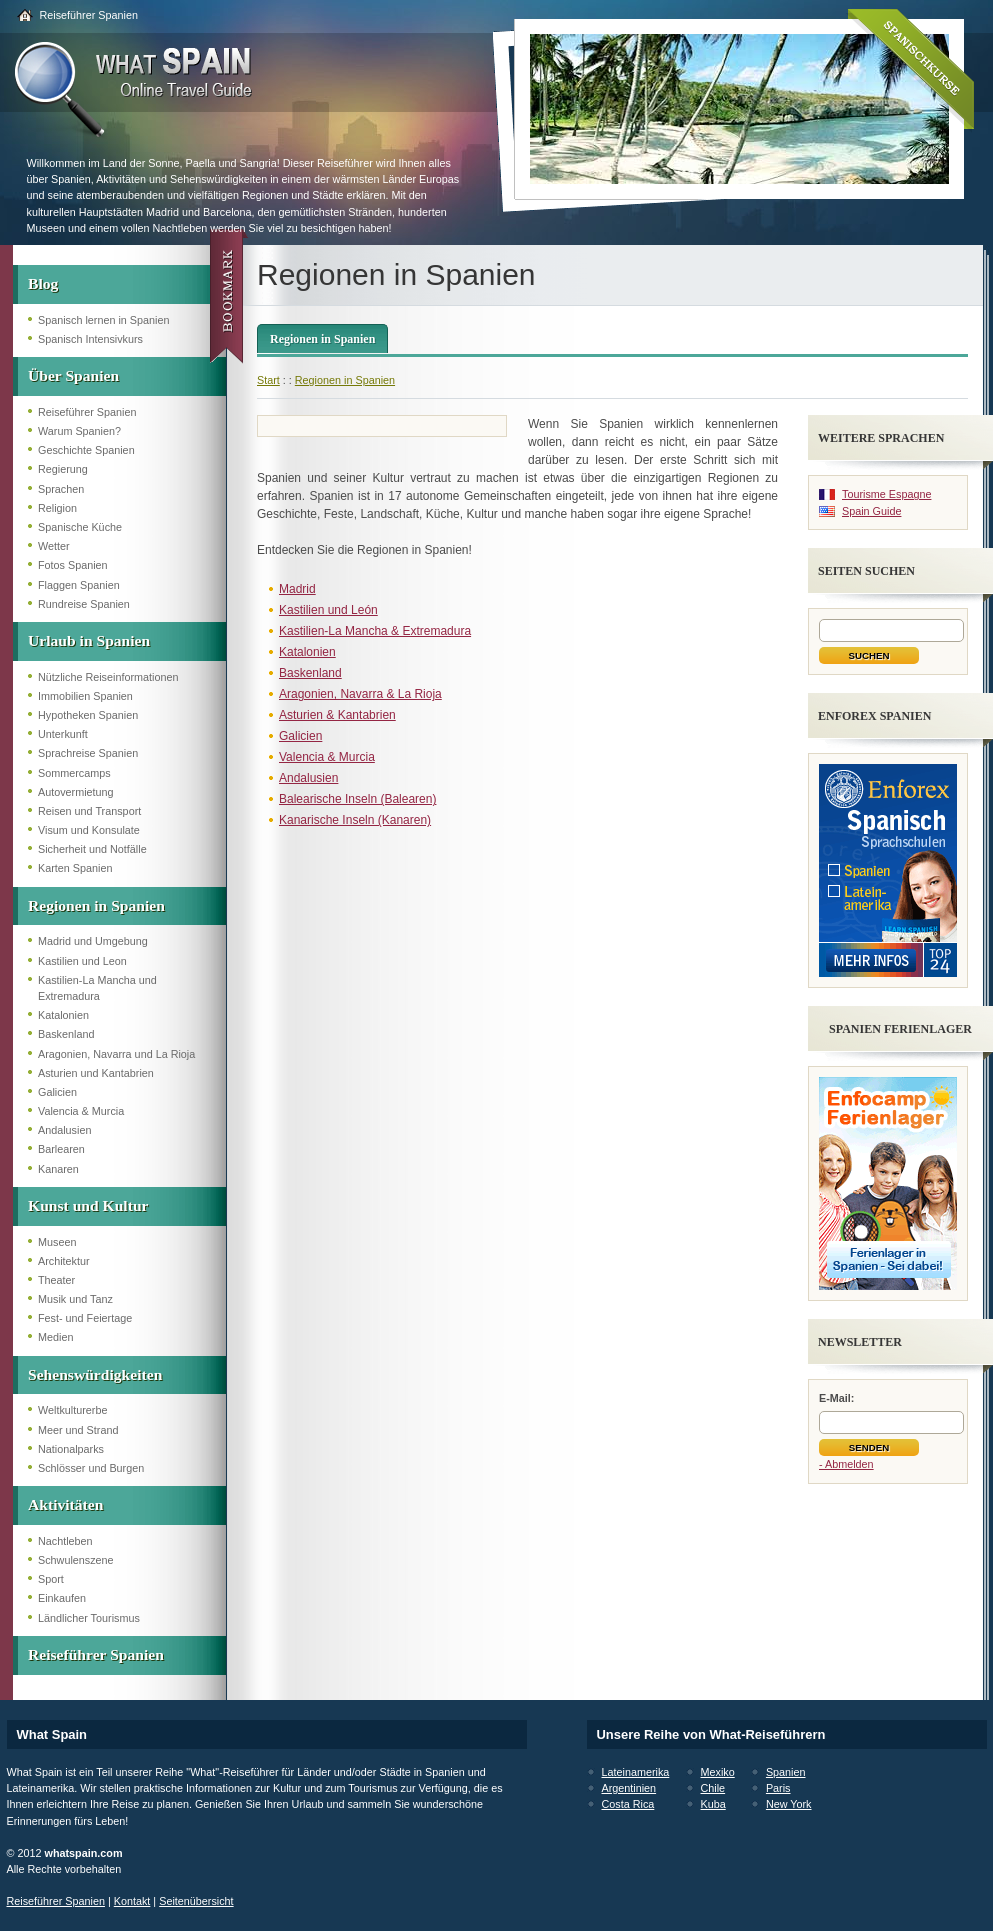 Image resolution: width=993 pixels, height=1931 pixels. What do you see at coordinates (63, 1015) in the screenshot?
I see `Katalonien` at bounding box center [63, 1015].